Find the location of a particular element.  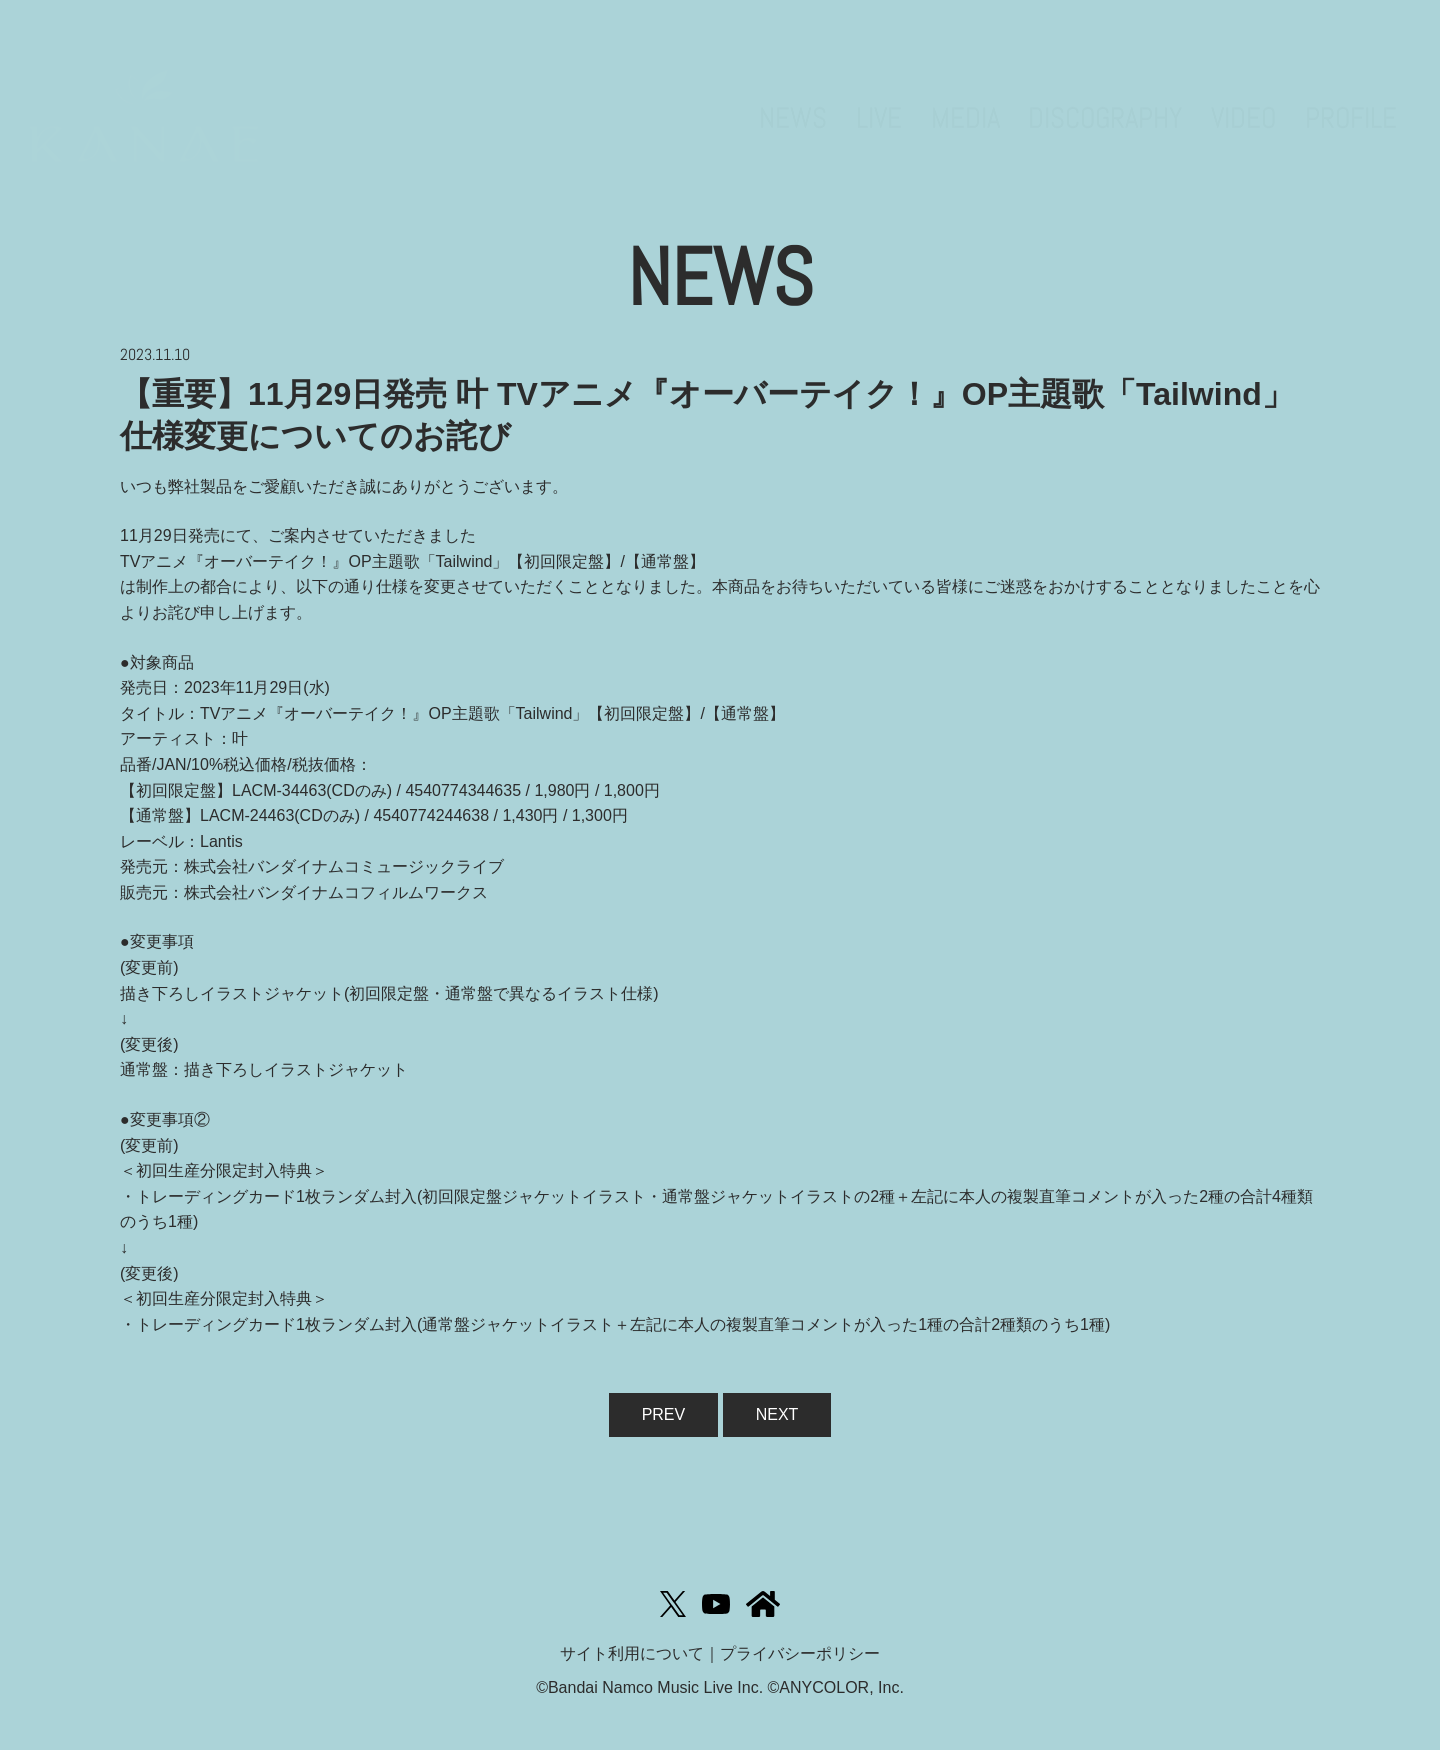

サイト利用について is located at coordinates (632, 1653).